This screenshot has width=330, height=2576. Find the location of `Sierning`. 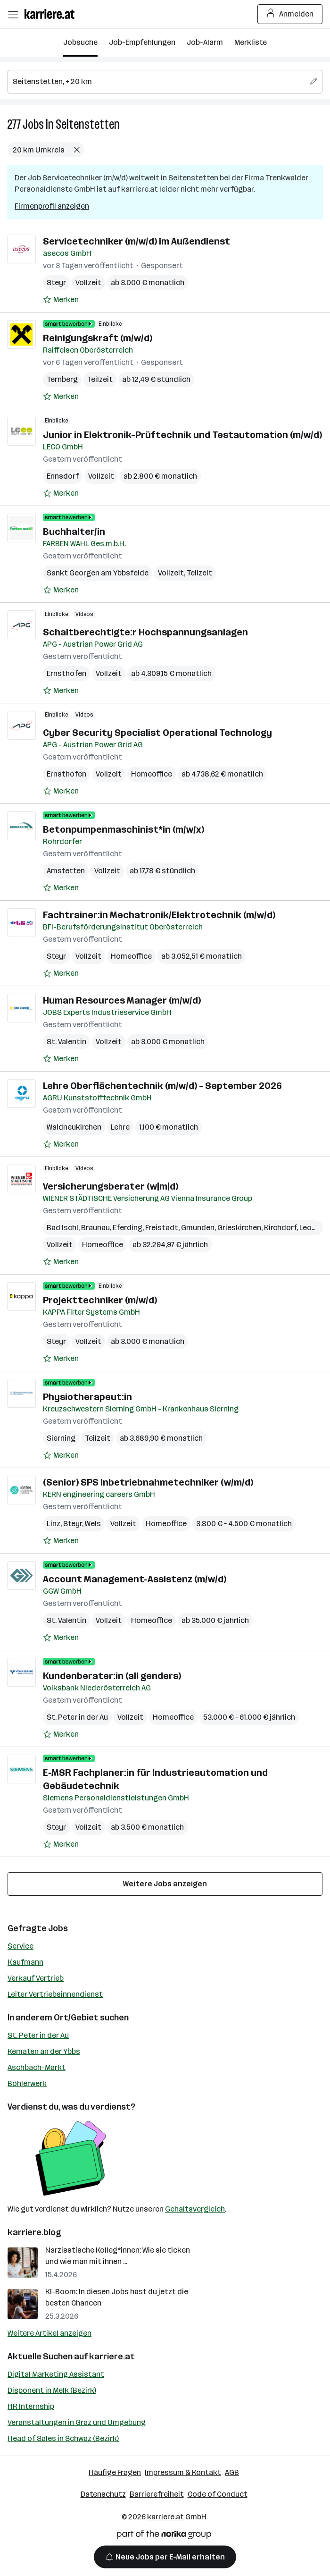

Sierning is located at coordinates (61, 1438).